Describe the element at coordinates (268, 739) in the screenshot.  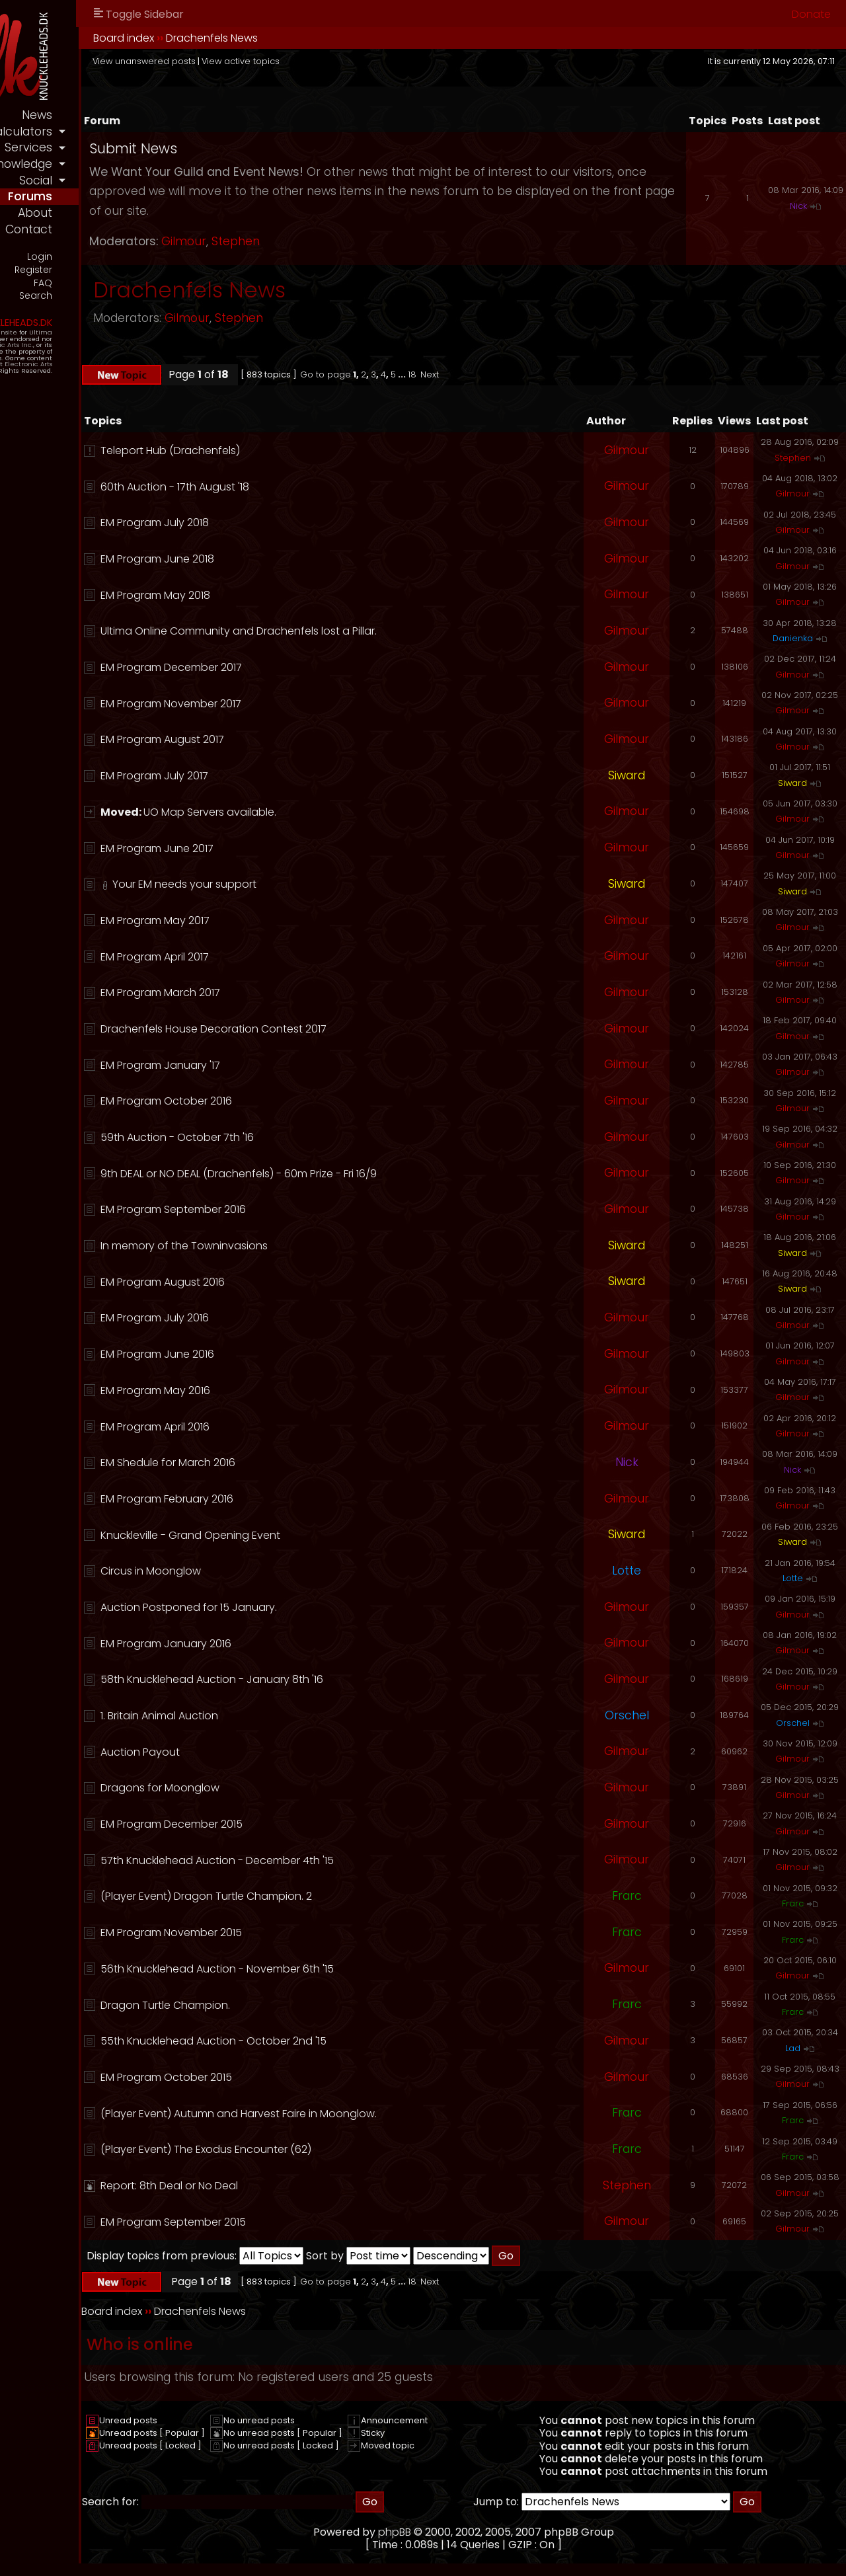
I see `EM Program August 2017` at that location.